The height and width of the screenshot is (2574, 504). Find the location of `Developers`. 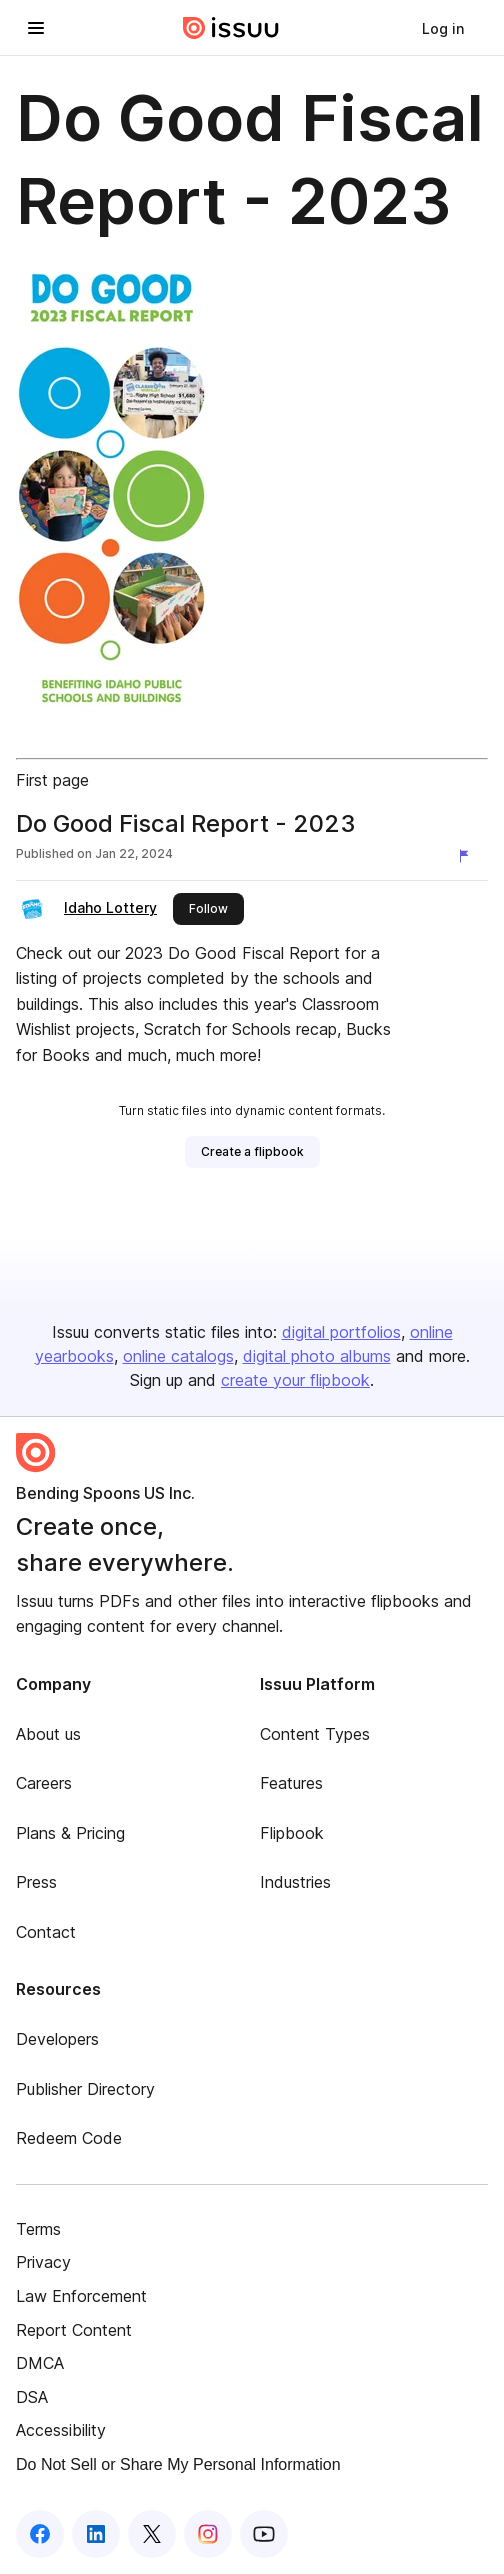

Developers is located at coordinates (57, 2039).